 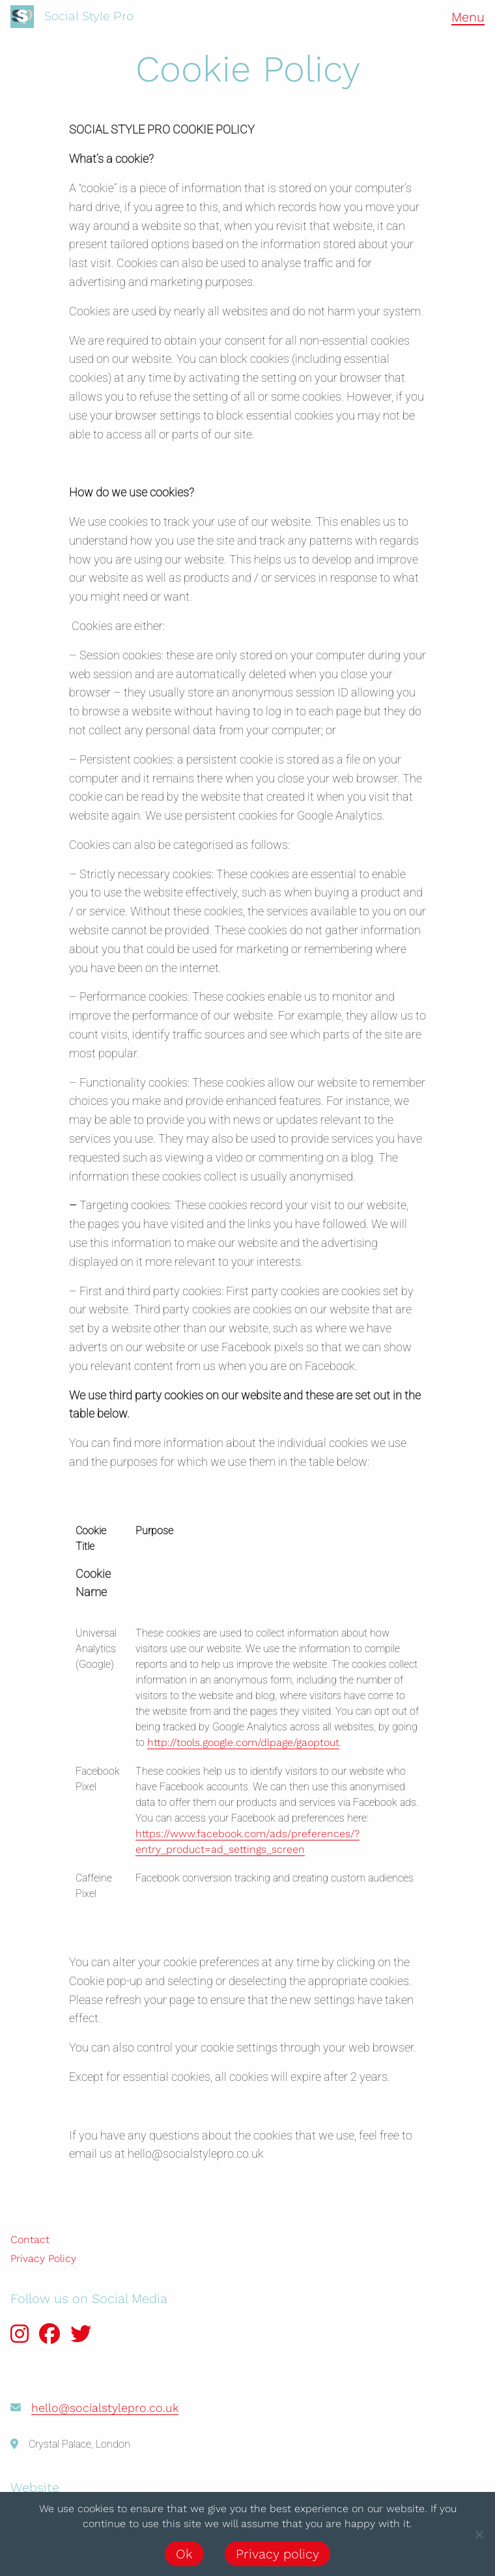 I want to click on hello@socialstylepro.co.uk, so click(x=104, y=2407).